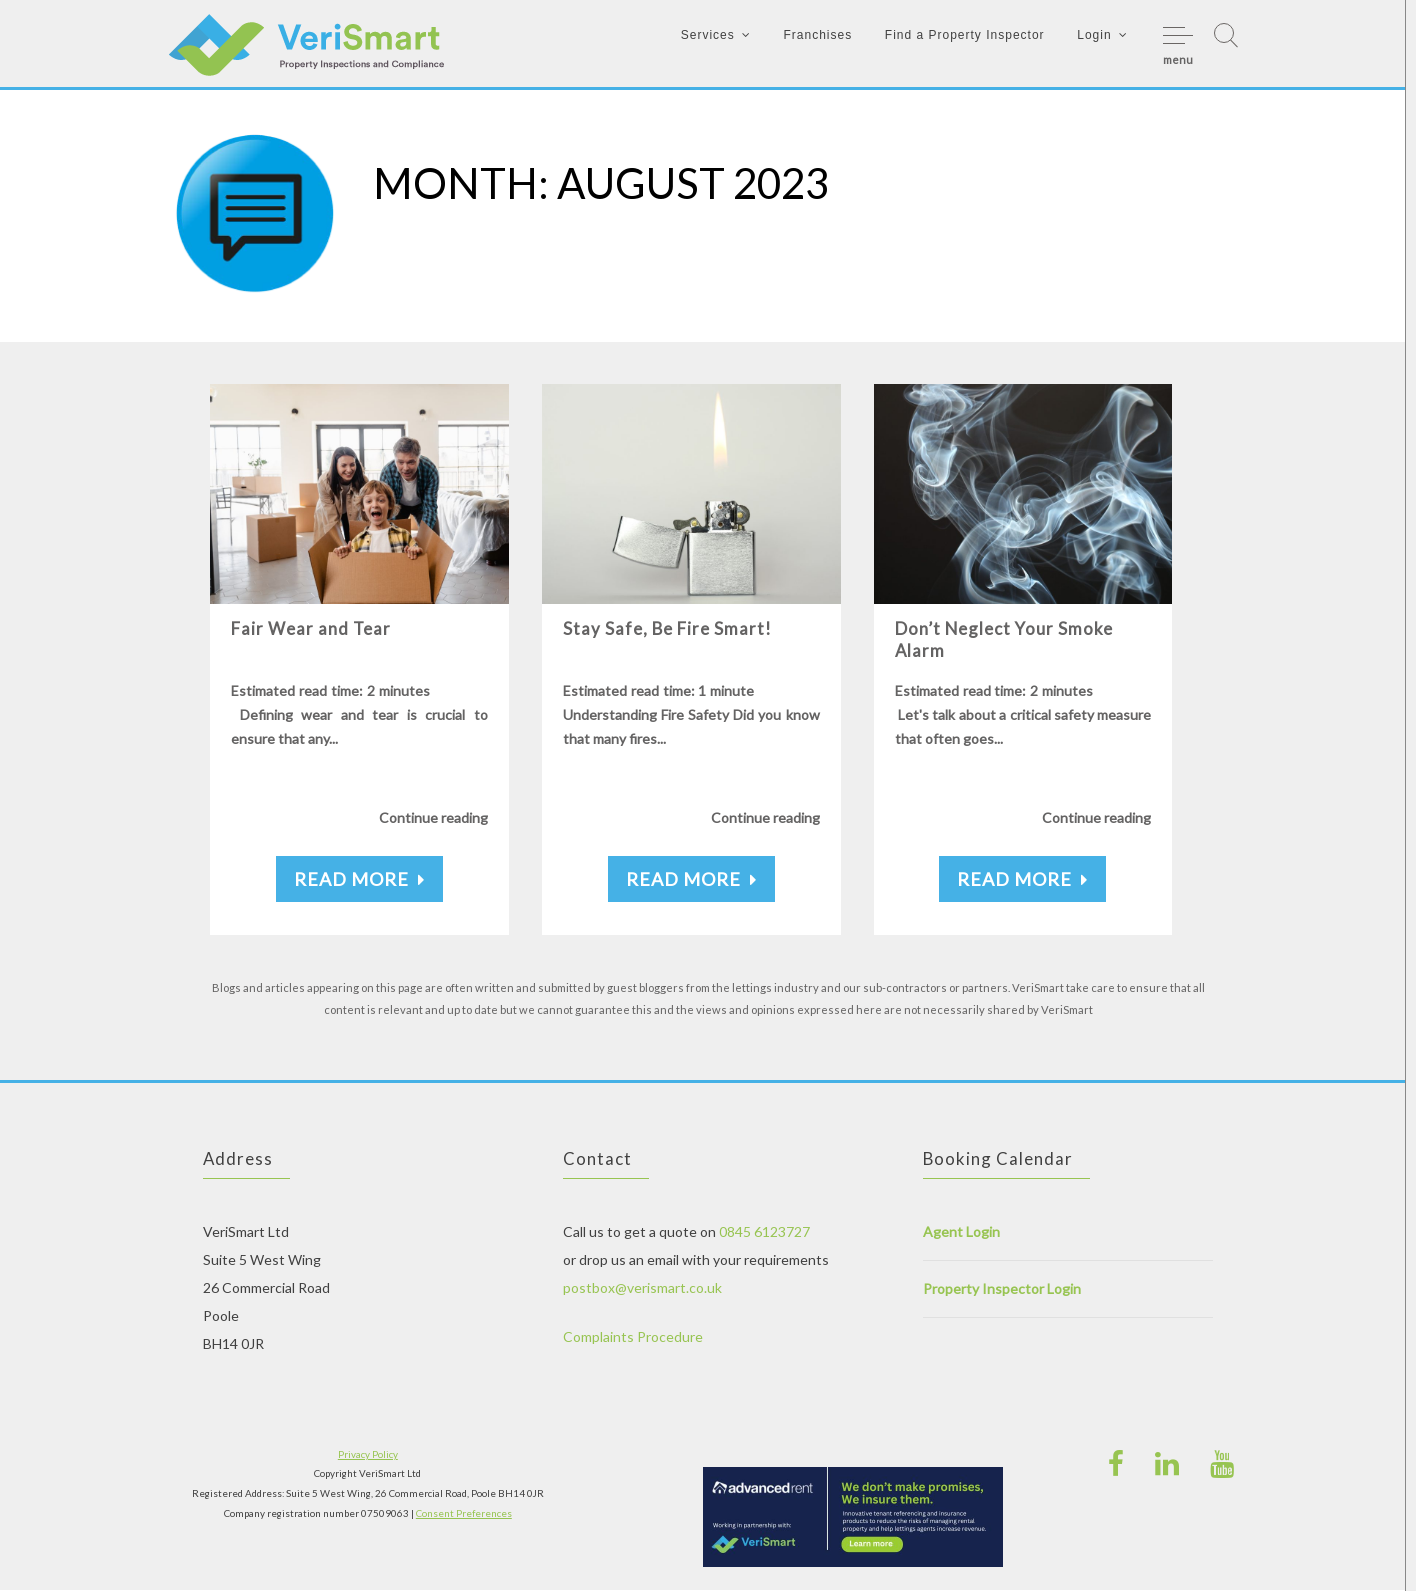 This screenshot has width=1416, height=1591. What do you see at coordinates (669, 629) in the screenshot?
I see `Stay Safe, Be Fire Smart!` at bounding box center [669, 629].